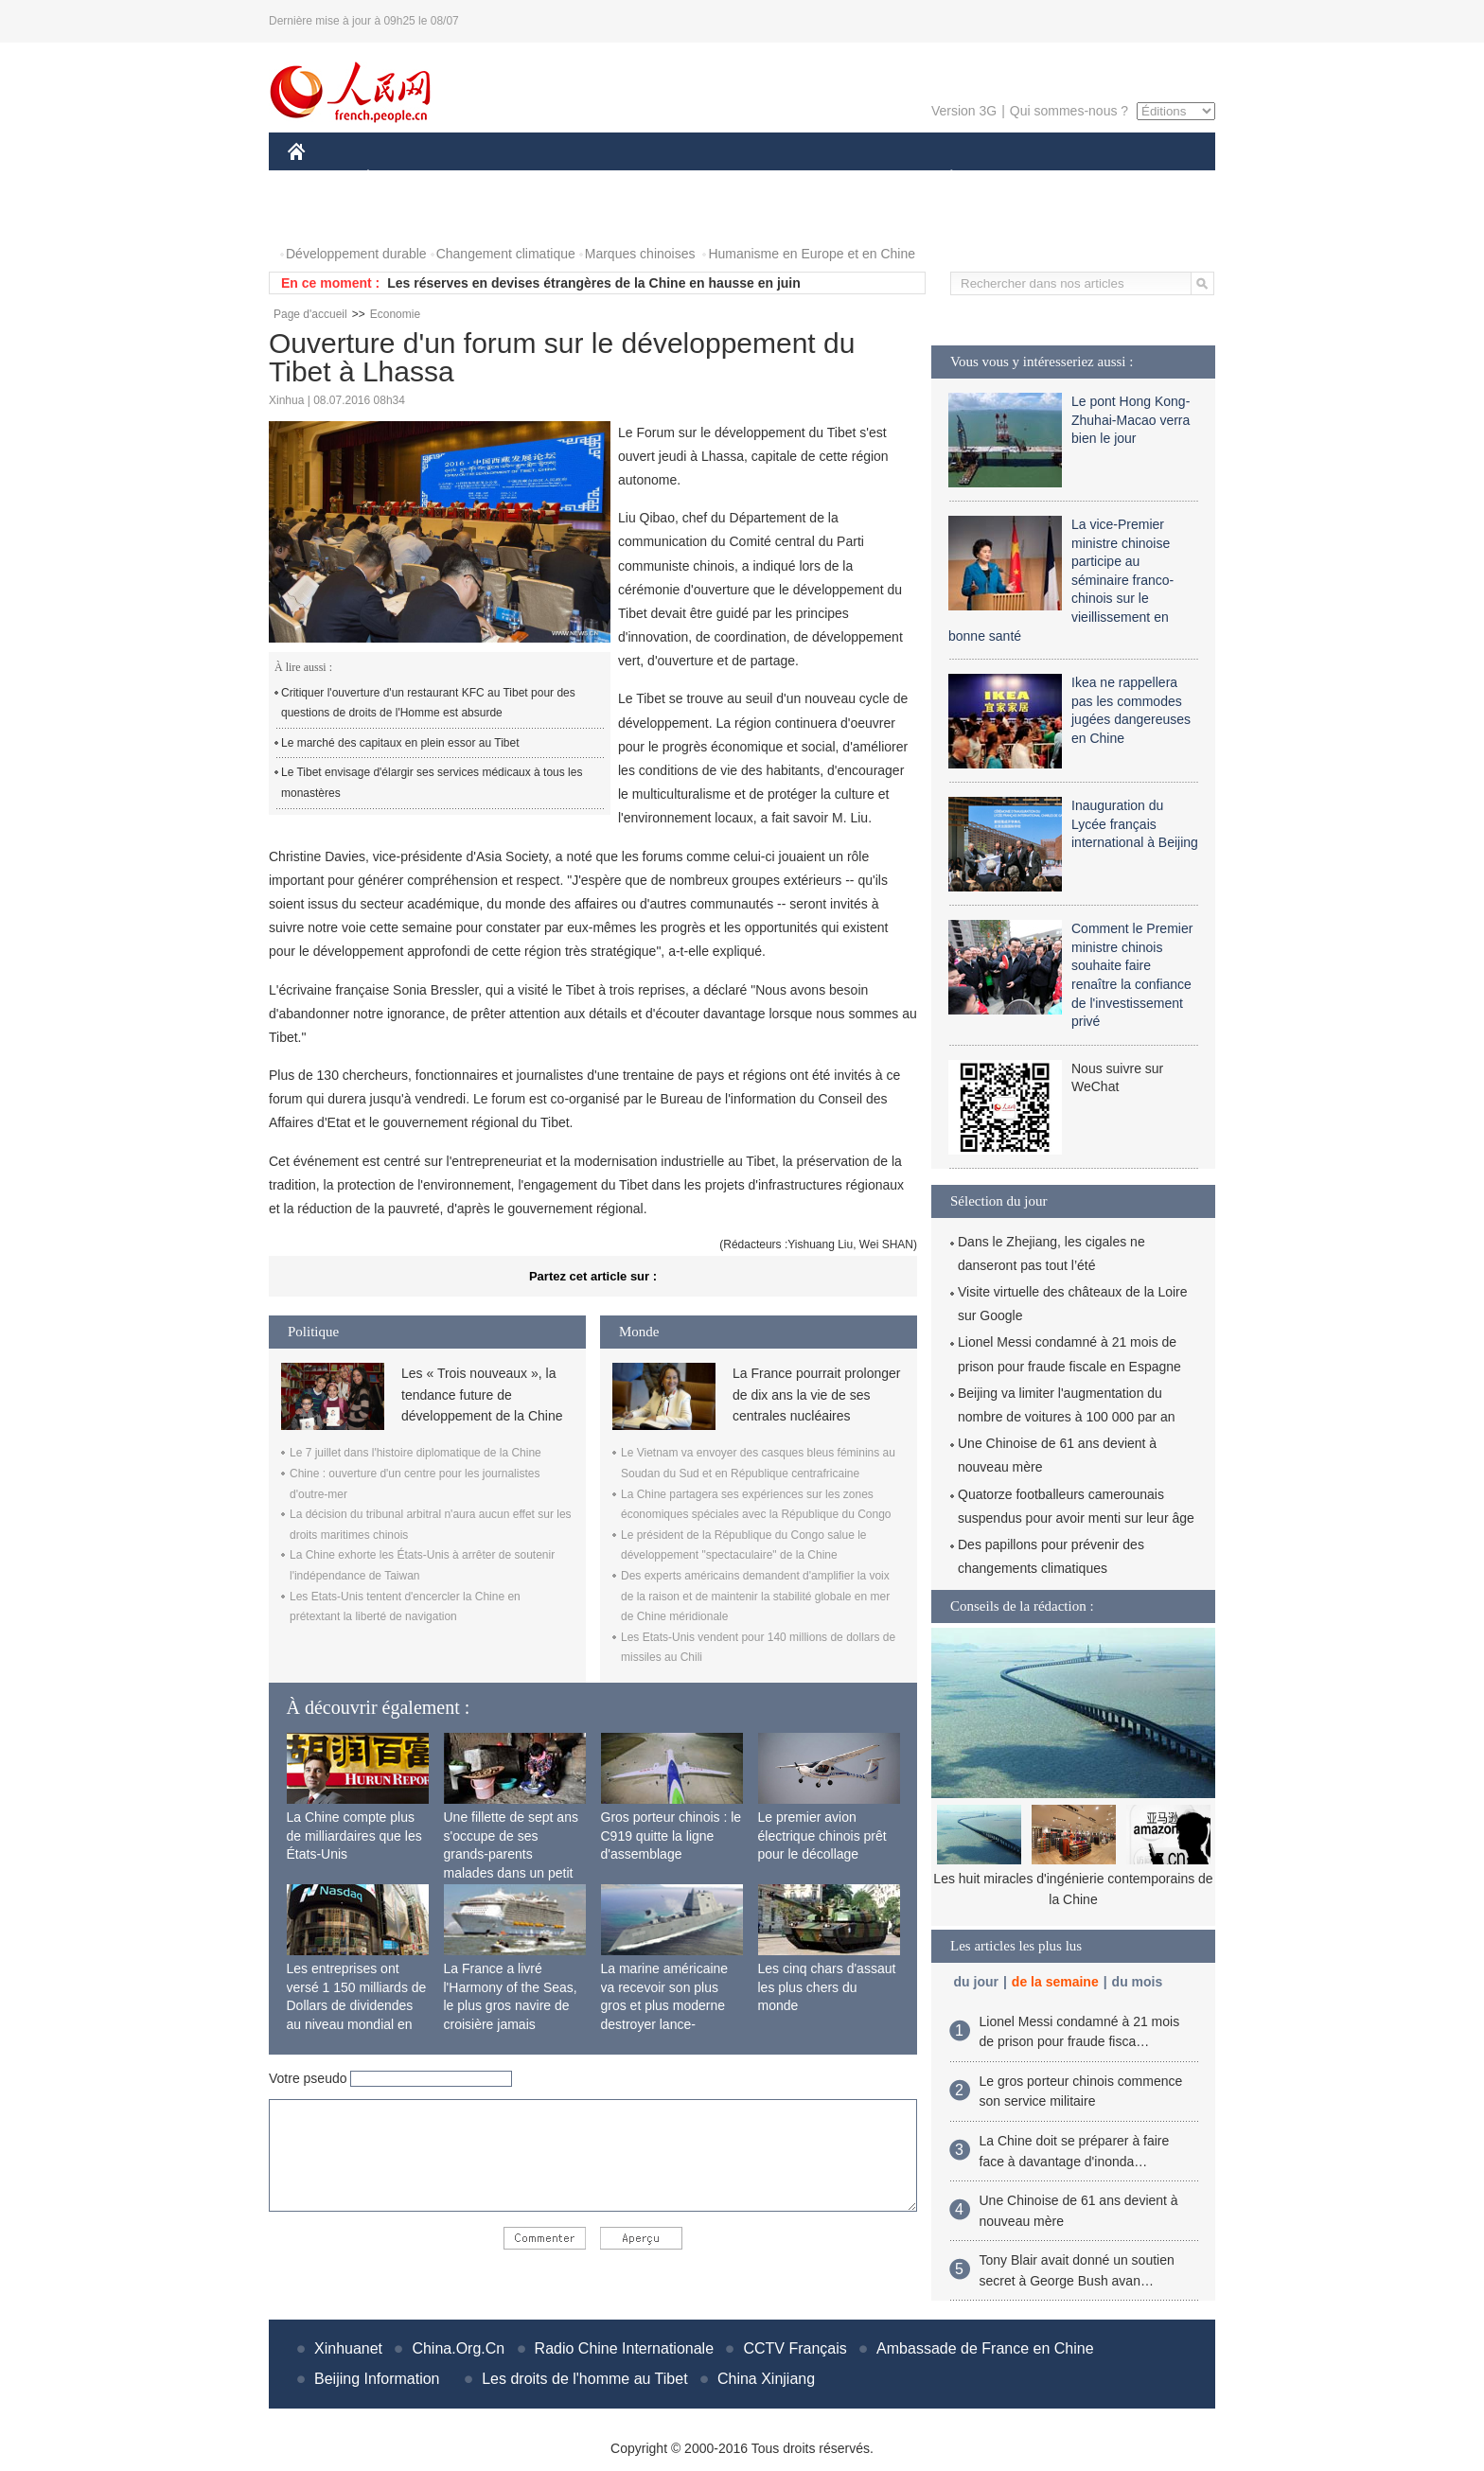 The width and height of the screenshot is (1484, 2471). I want to click on PHOTOS, so click(326, 216).